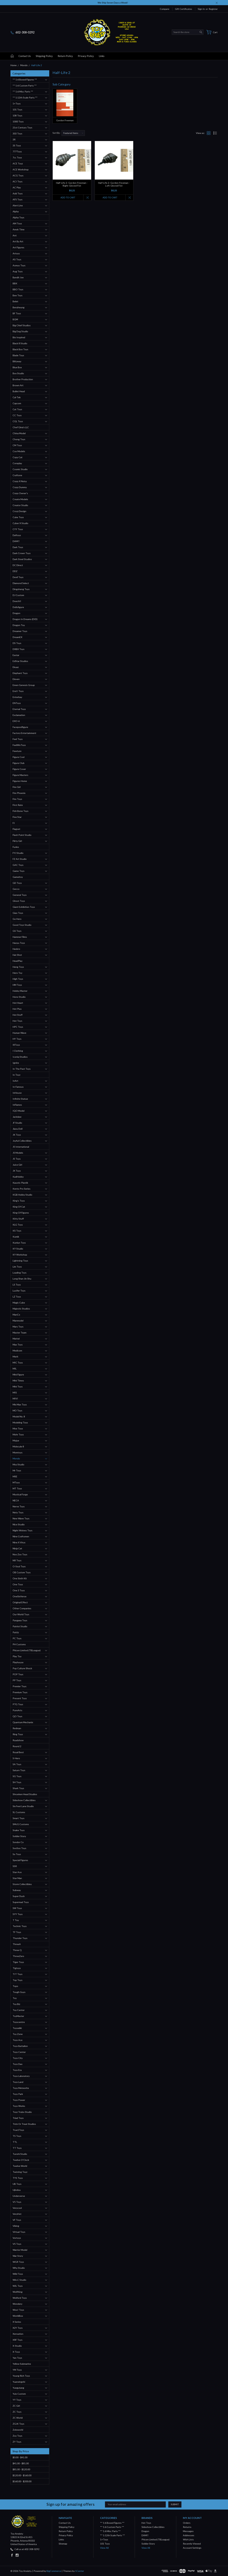  Describe the element at coordinates (19, 2279) in the screenshot. I see `Win.C Studio` at that location.